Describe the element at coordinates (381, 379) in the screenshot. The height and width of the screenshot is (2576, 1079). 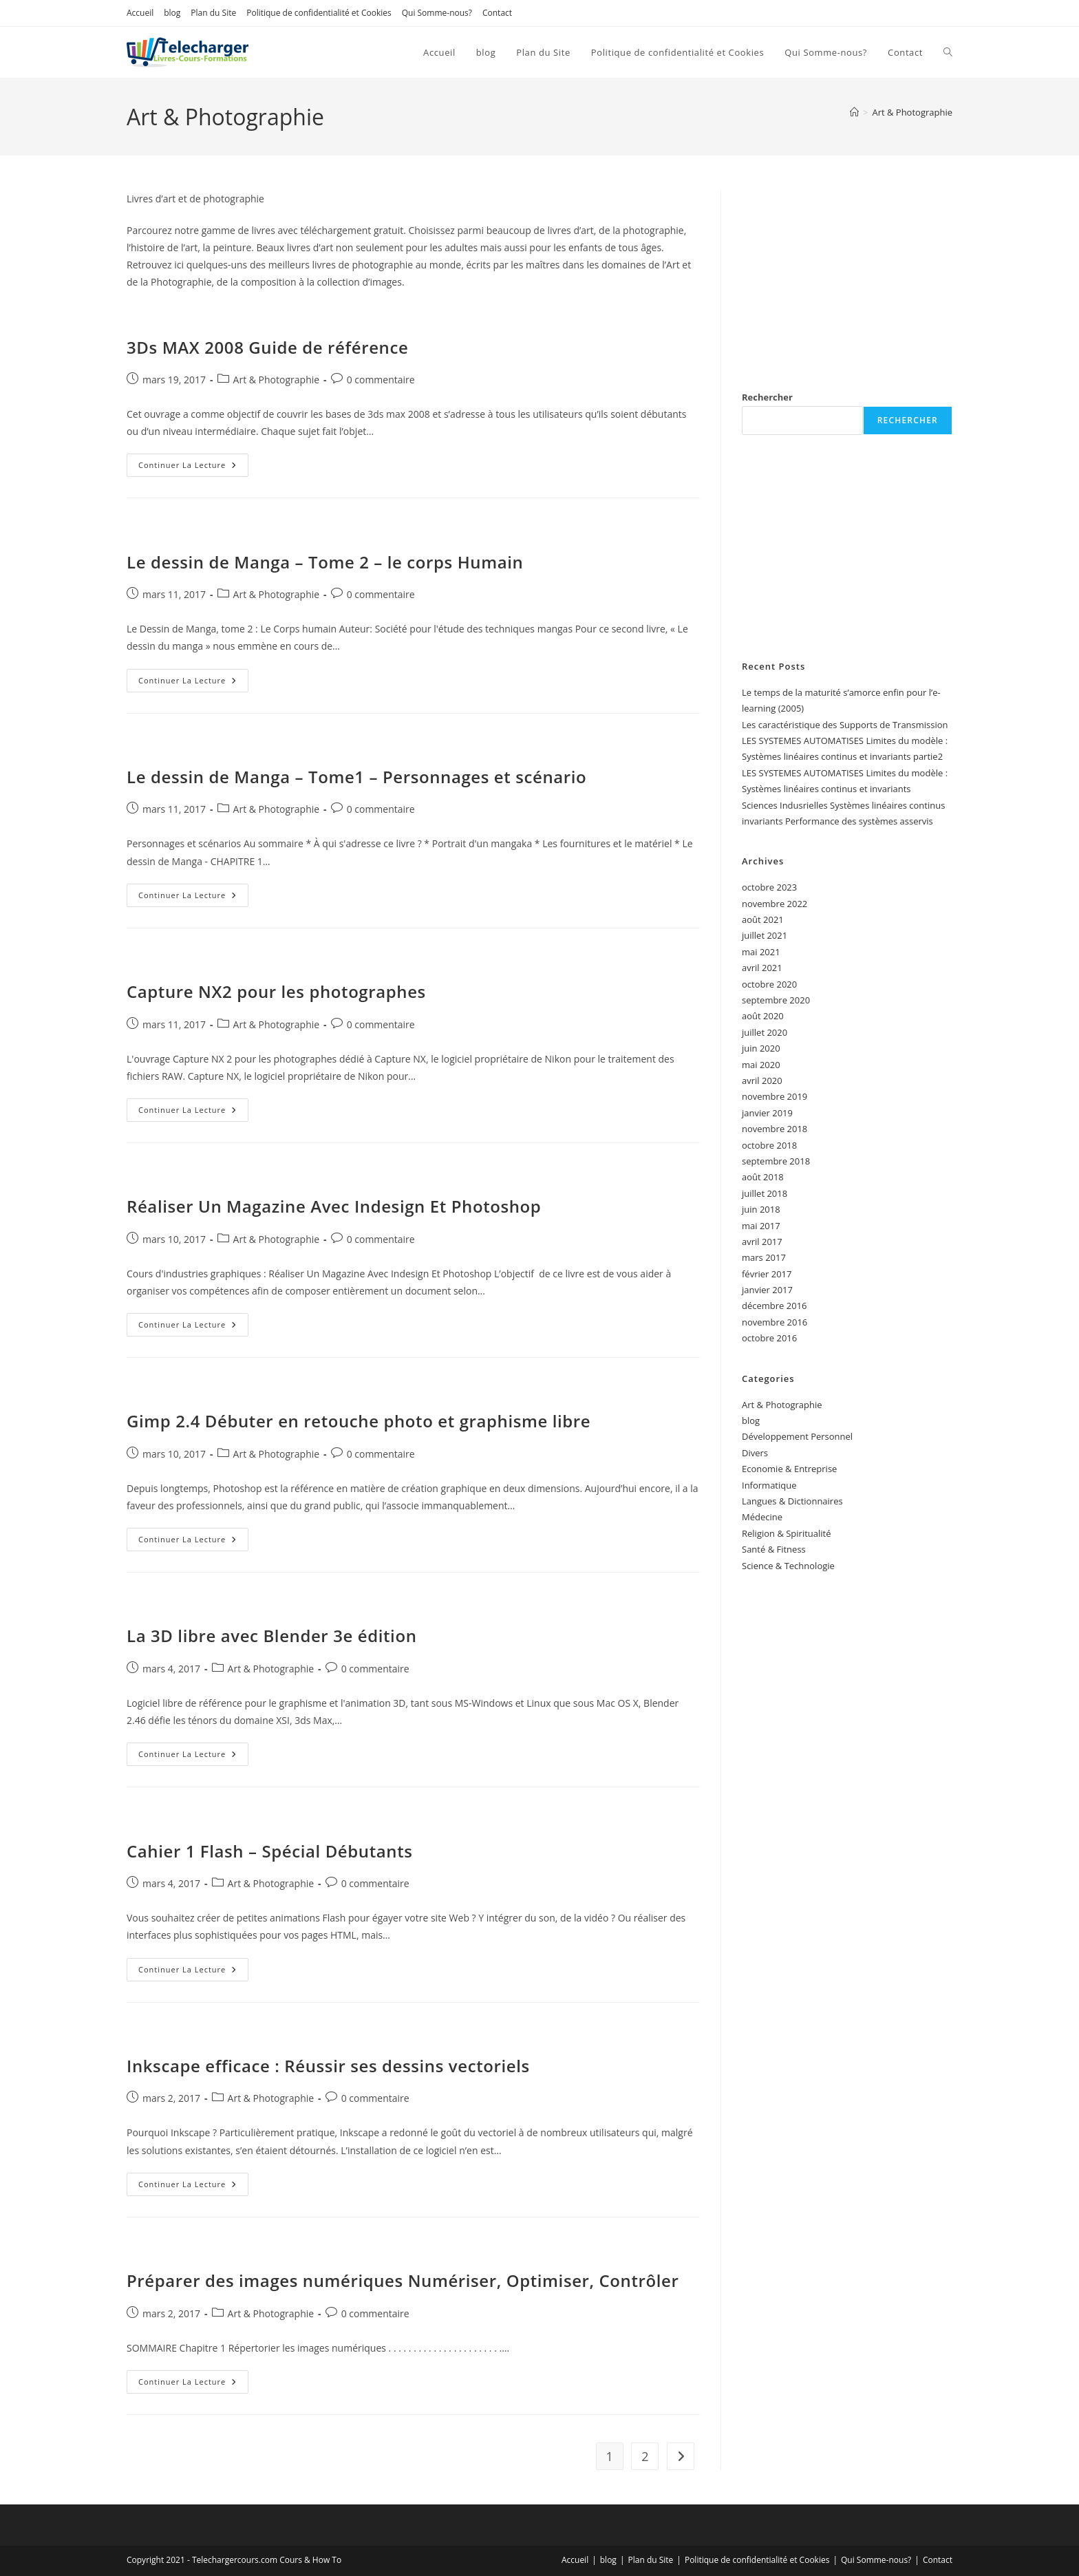
I see `0 commentaire` at that location.